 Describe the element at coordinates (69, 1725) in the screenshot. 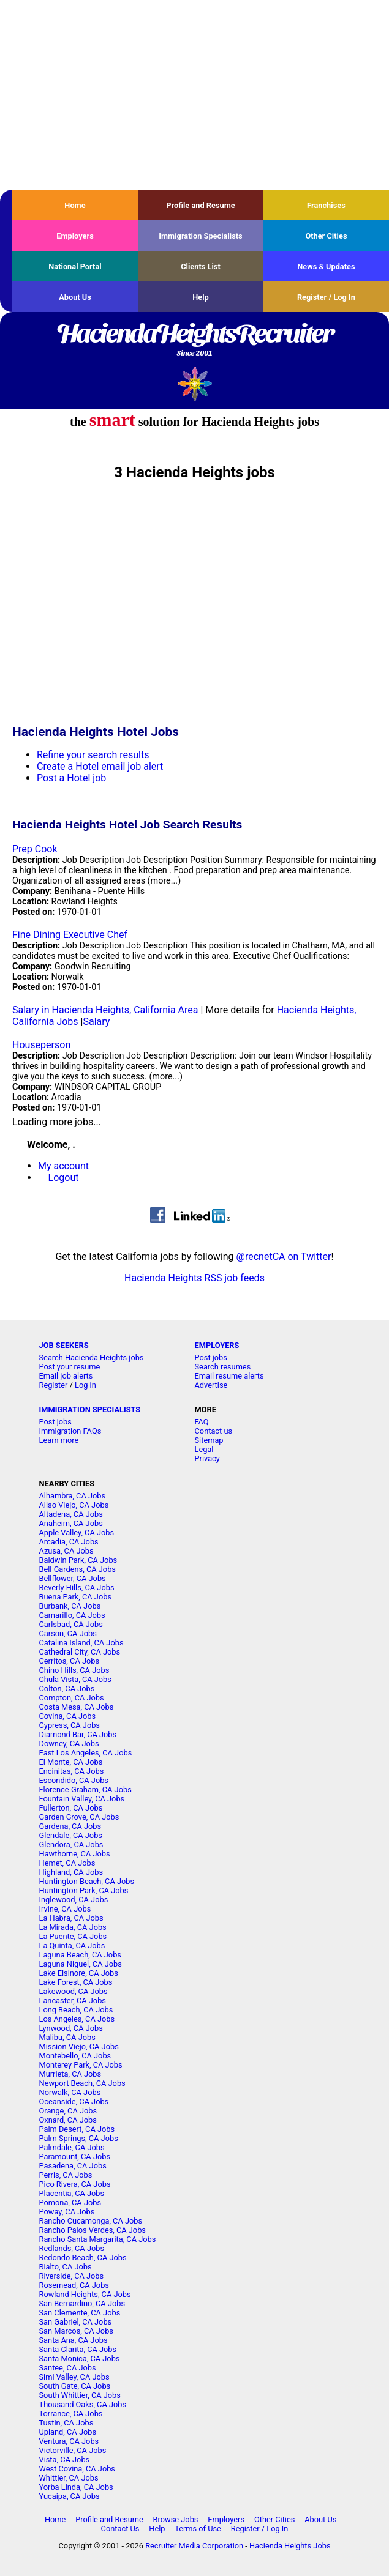

I see `Cypress, CA Jobs` at that location.